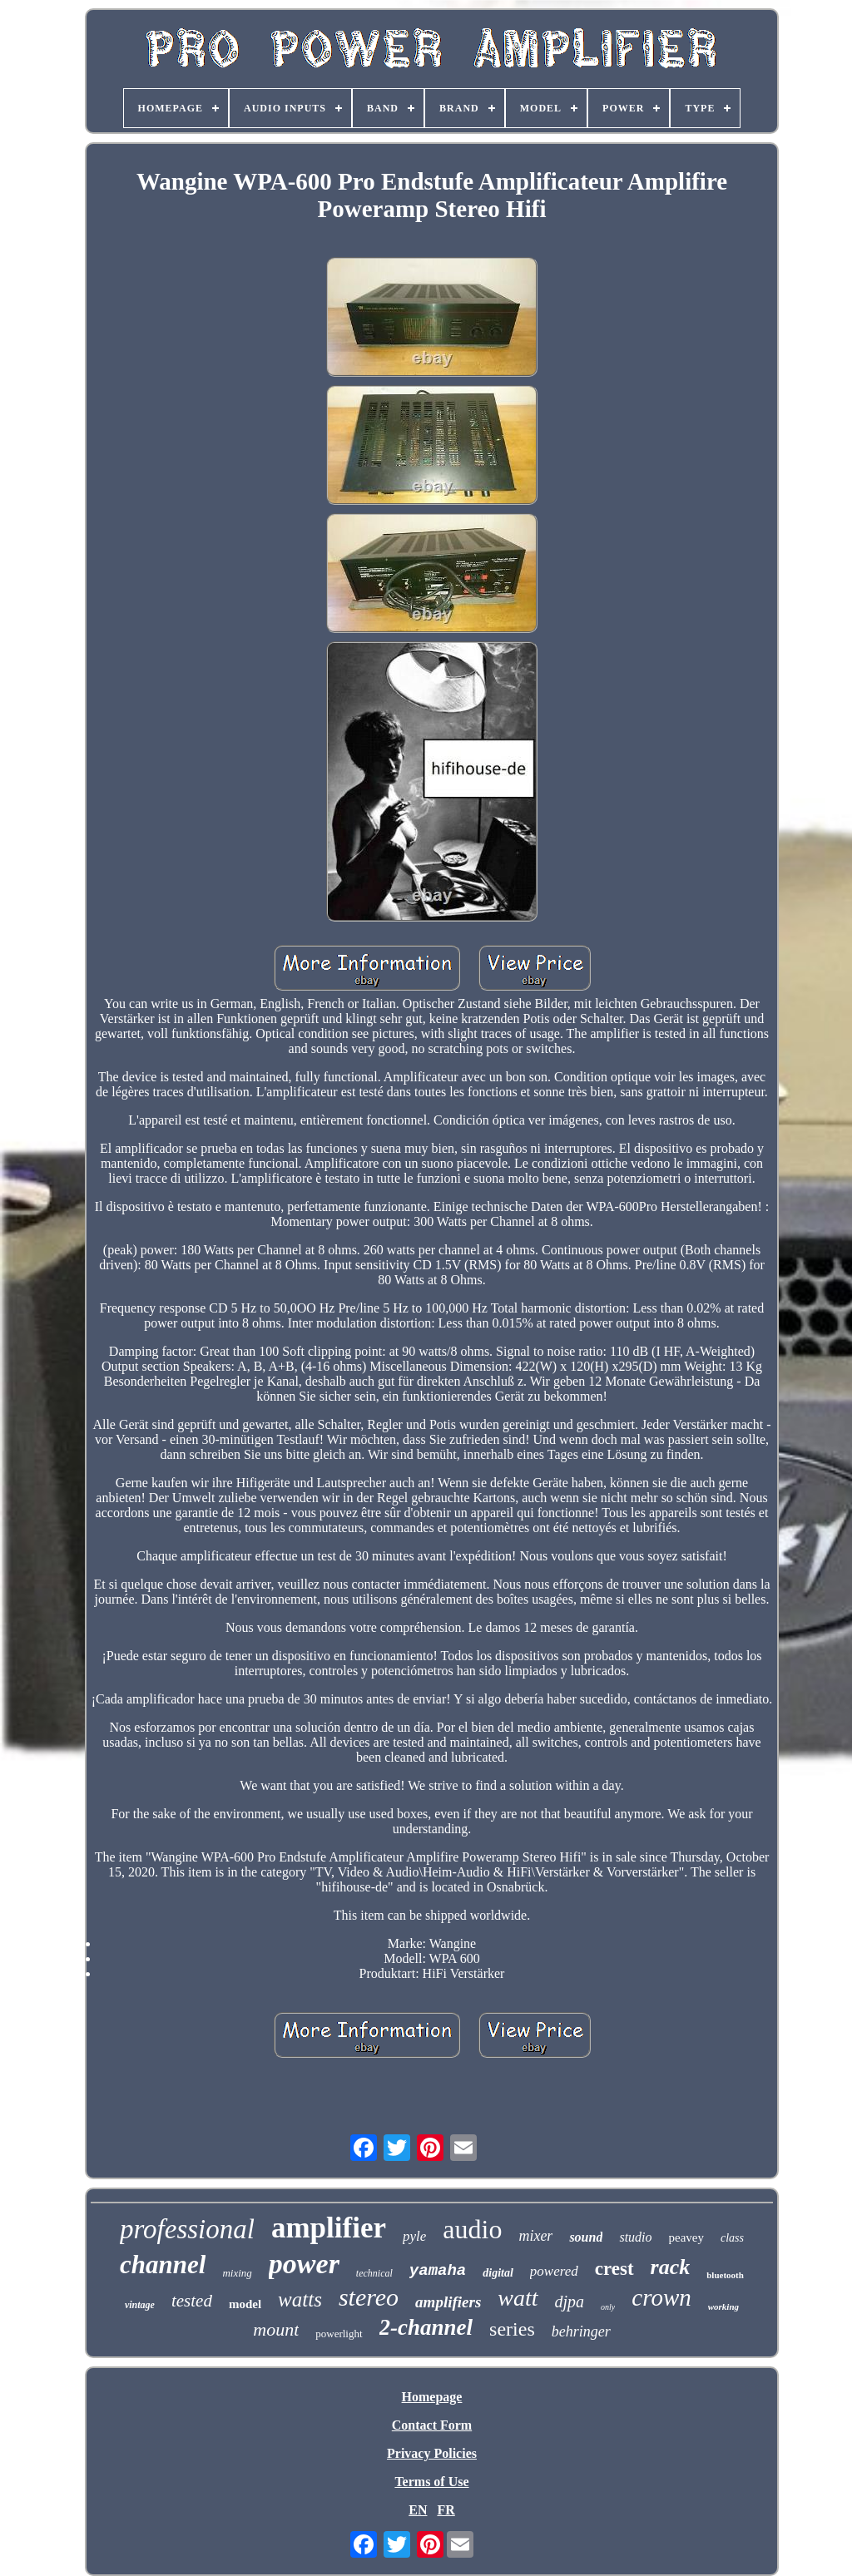 The width and height of the screenshot is (852, 2576). What do you see at coordinates (431, 2482) in the screenshot?
I see `Terms of Use` at bounding box center [431, 2482].